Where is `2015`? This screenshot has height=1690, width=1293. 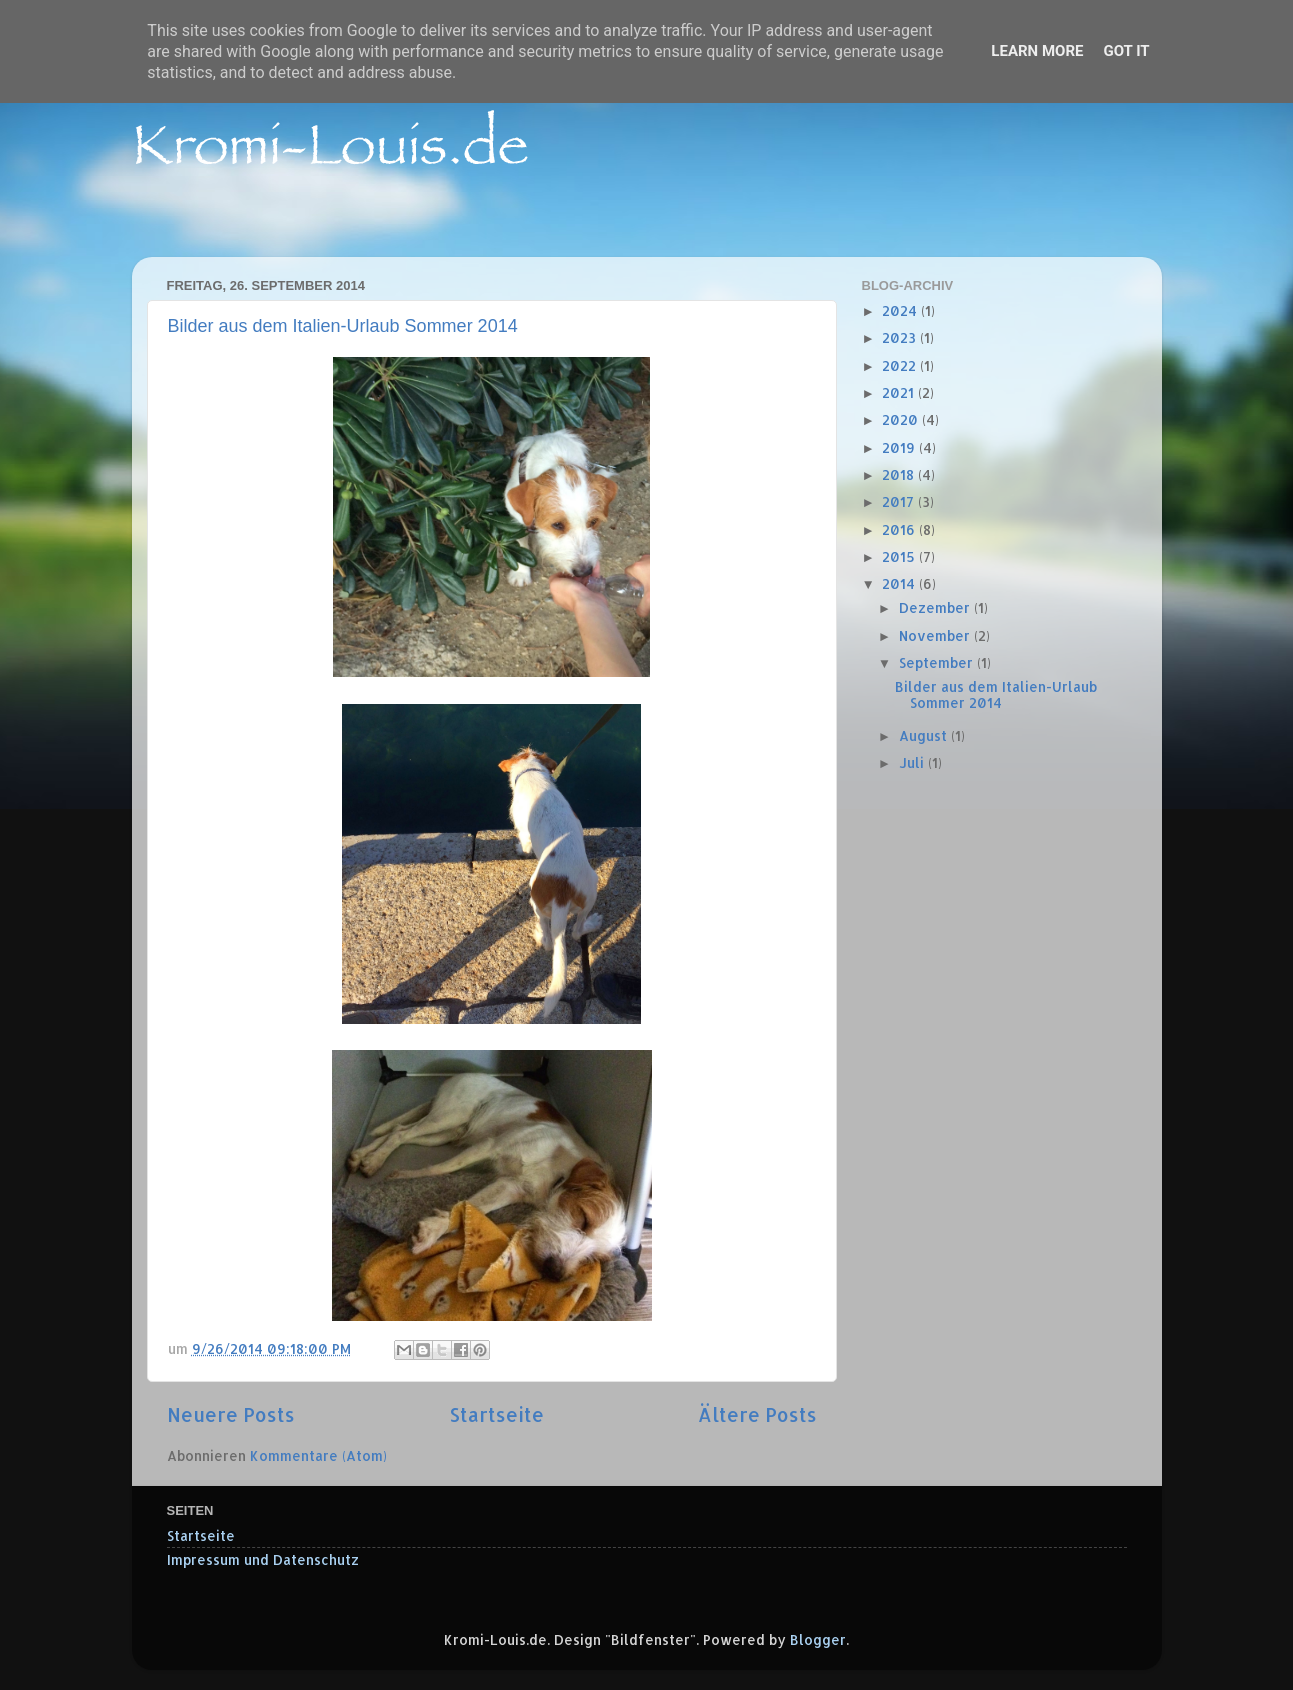
2015 is located at coordinates (900, 556).